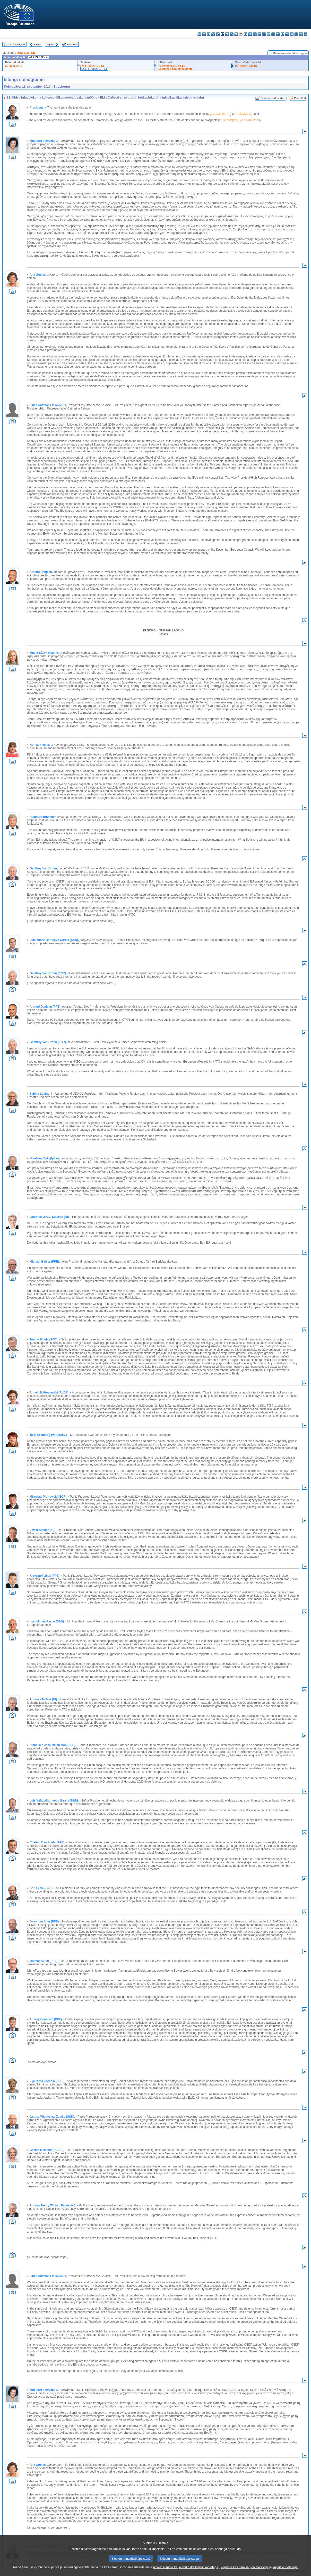 The image size is (311, 2576). I want to click on cs - čeština, so click(208, 34).